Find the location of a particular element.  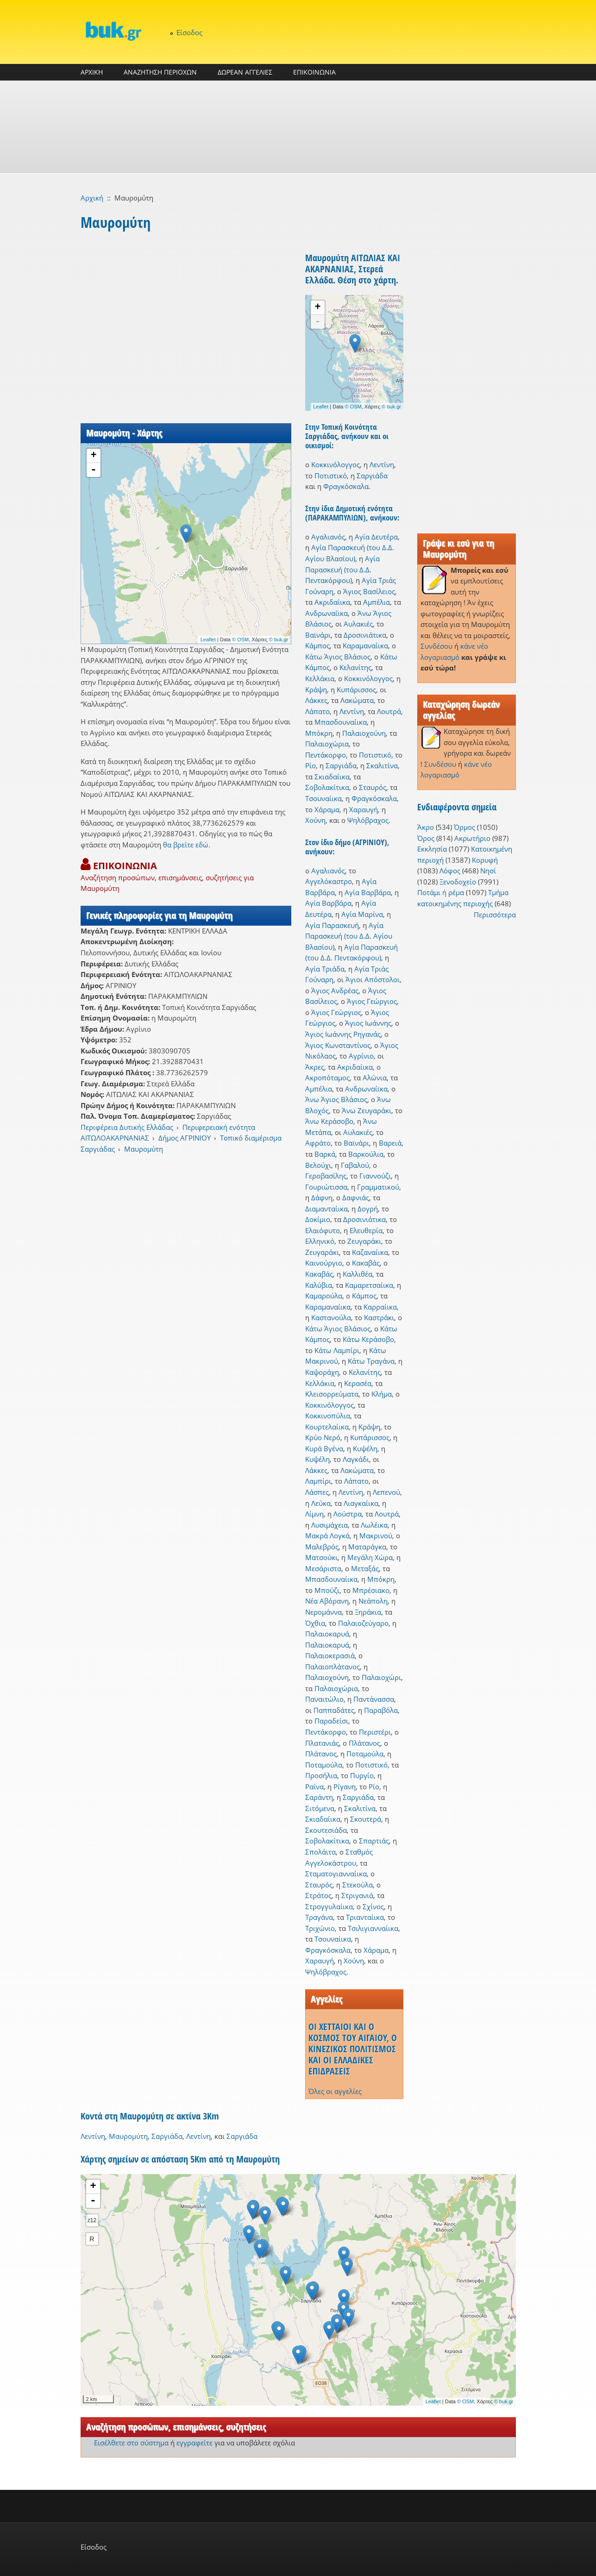

Κάτω Λαμπίρι is located at coordinates (336, 1350).